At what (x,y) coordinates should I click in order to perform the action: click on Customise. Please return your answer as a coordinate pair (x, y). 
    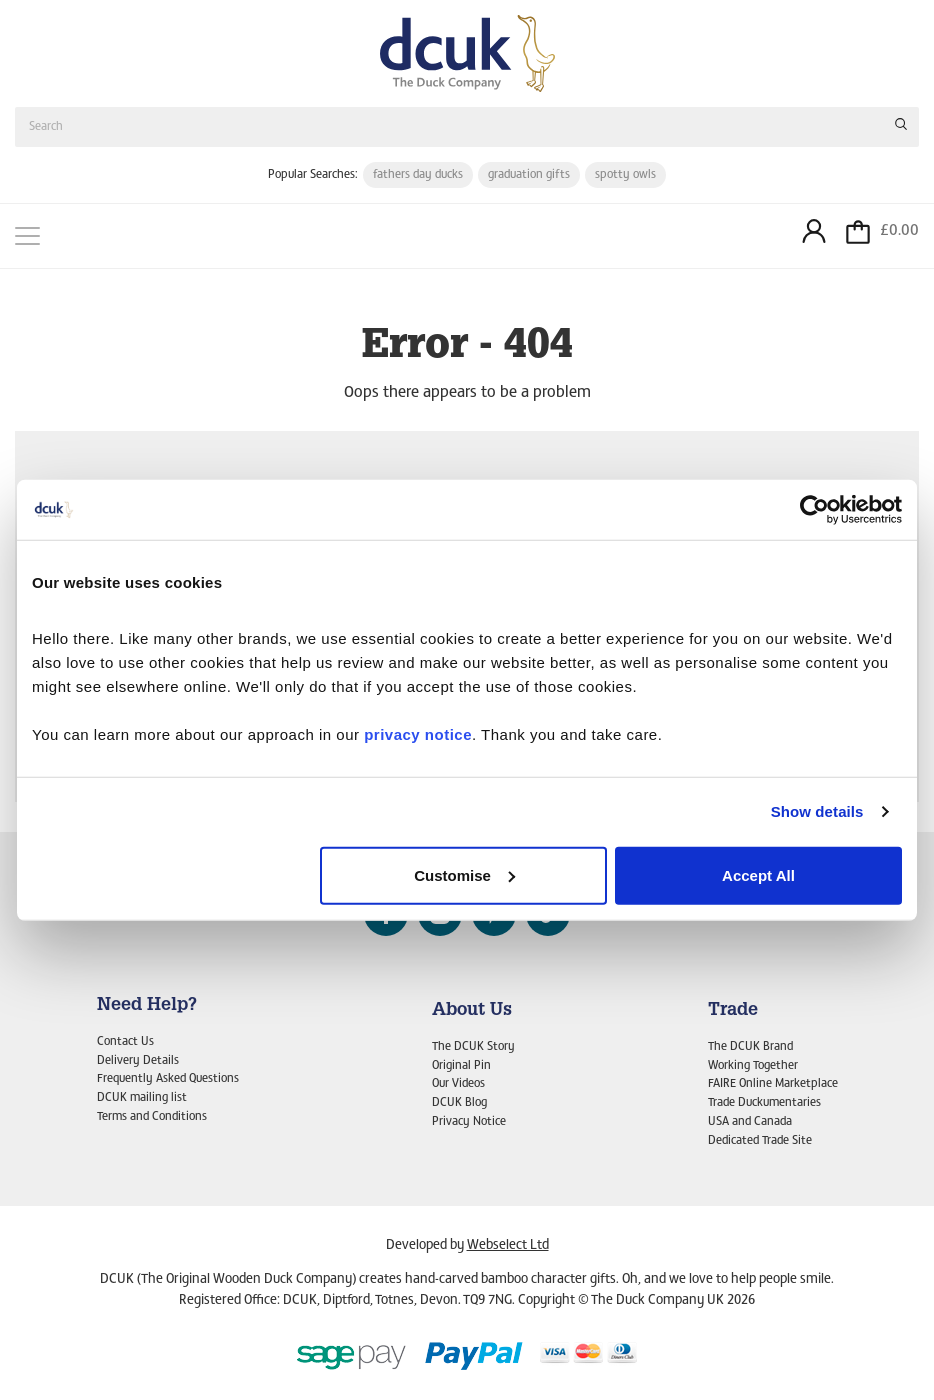
    Looking at the image, I should click on (464, 874).